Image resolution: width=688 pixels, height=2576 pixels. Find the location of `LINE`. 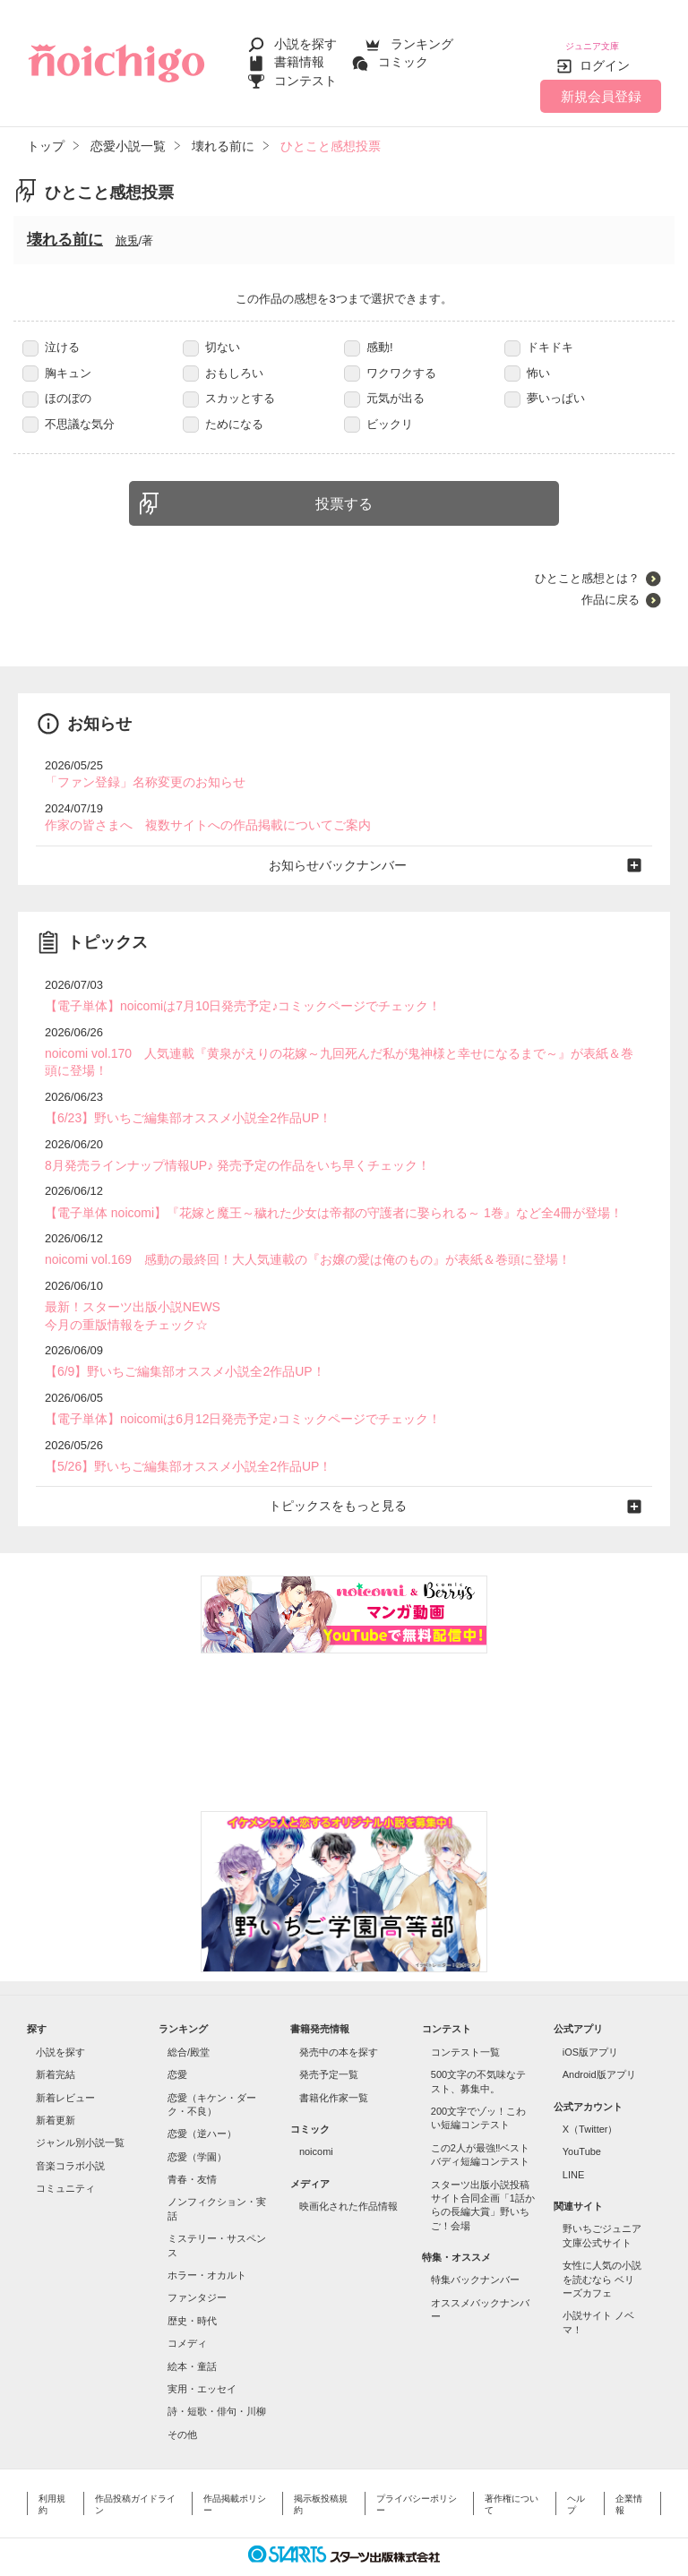

LINE is located at coordinates (573, 2141).